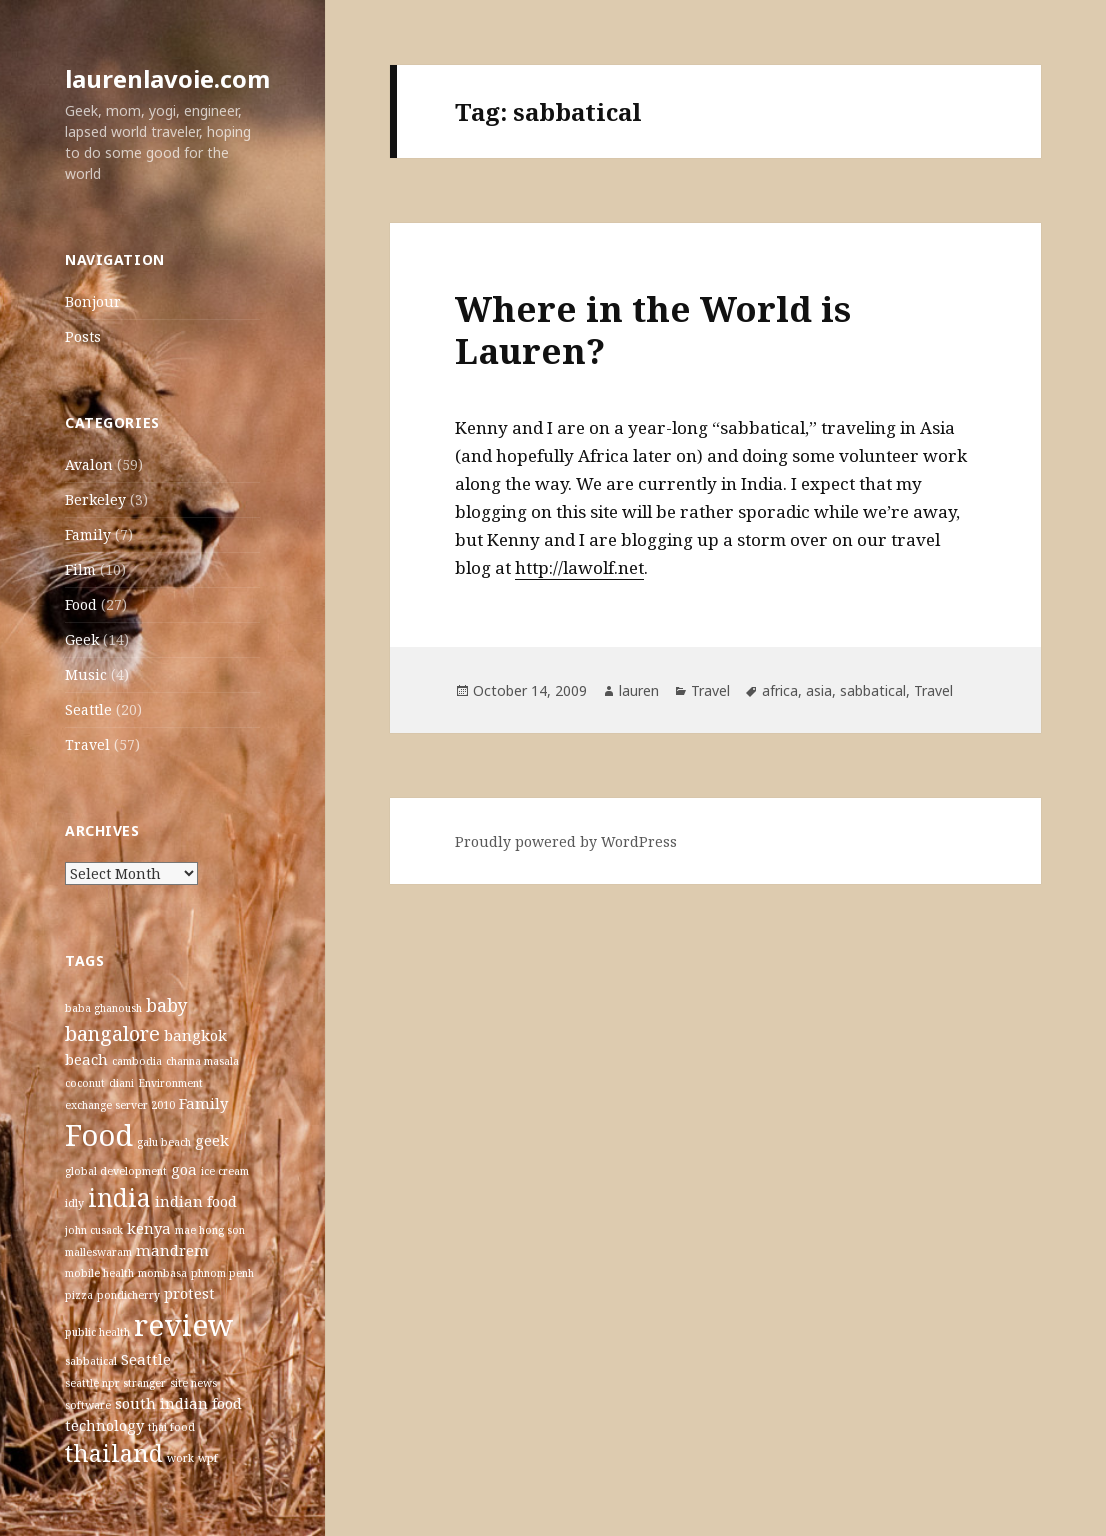  Describe the element at coordinates (87, 744) in the screenshot. I see `Travel` at that location.